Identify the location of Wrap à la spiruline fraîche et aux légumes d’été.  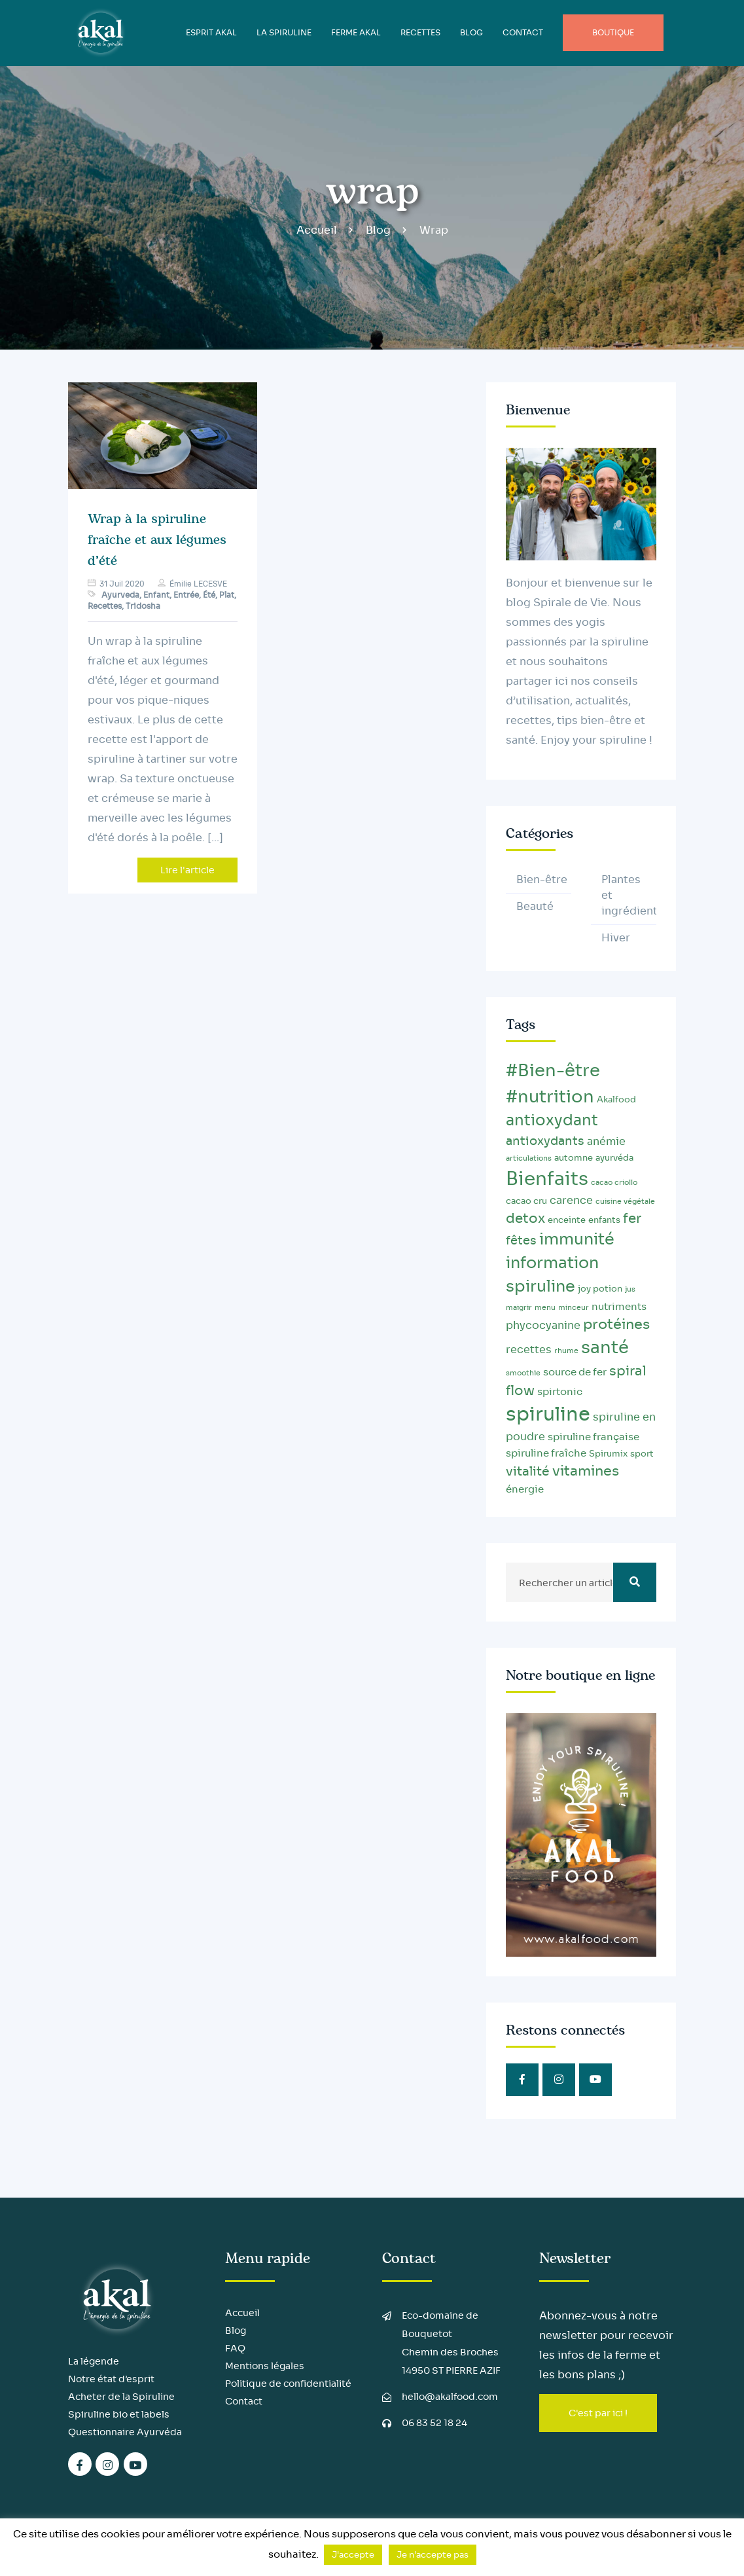
(157, 540).